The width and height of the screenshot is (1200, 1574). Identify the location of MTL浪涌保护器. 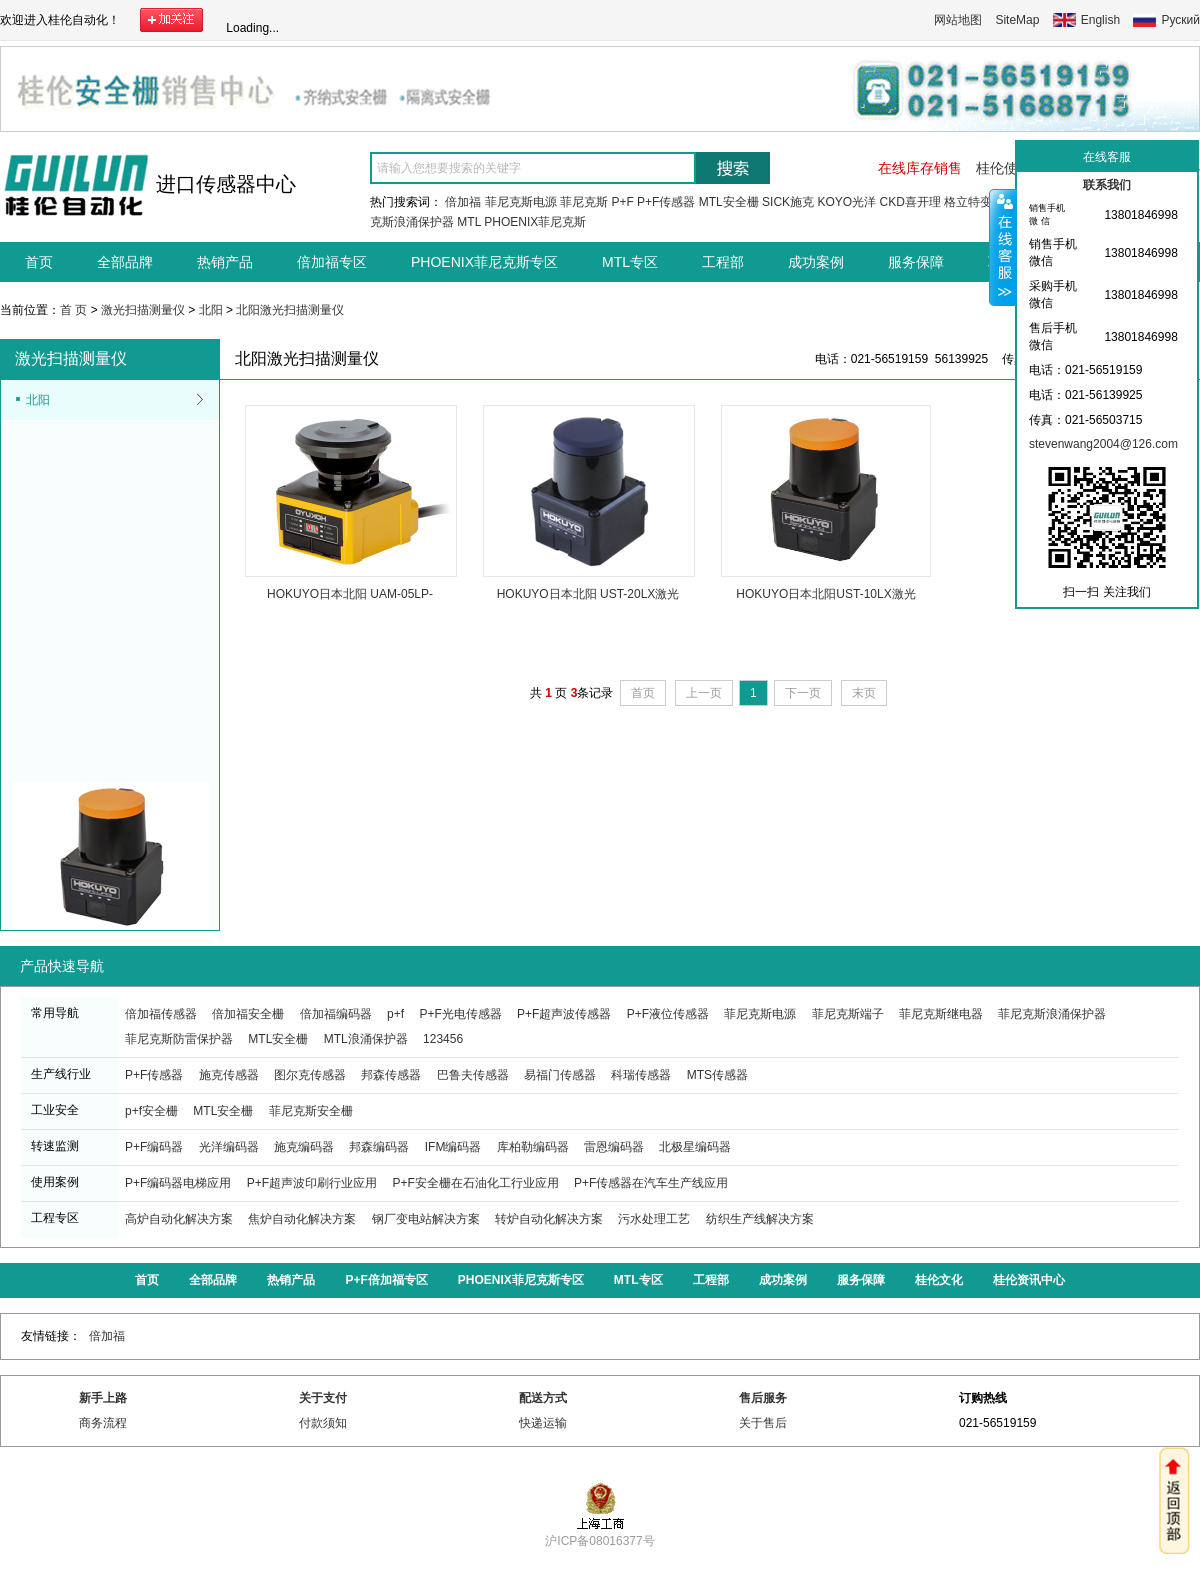
(366, 1039).